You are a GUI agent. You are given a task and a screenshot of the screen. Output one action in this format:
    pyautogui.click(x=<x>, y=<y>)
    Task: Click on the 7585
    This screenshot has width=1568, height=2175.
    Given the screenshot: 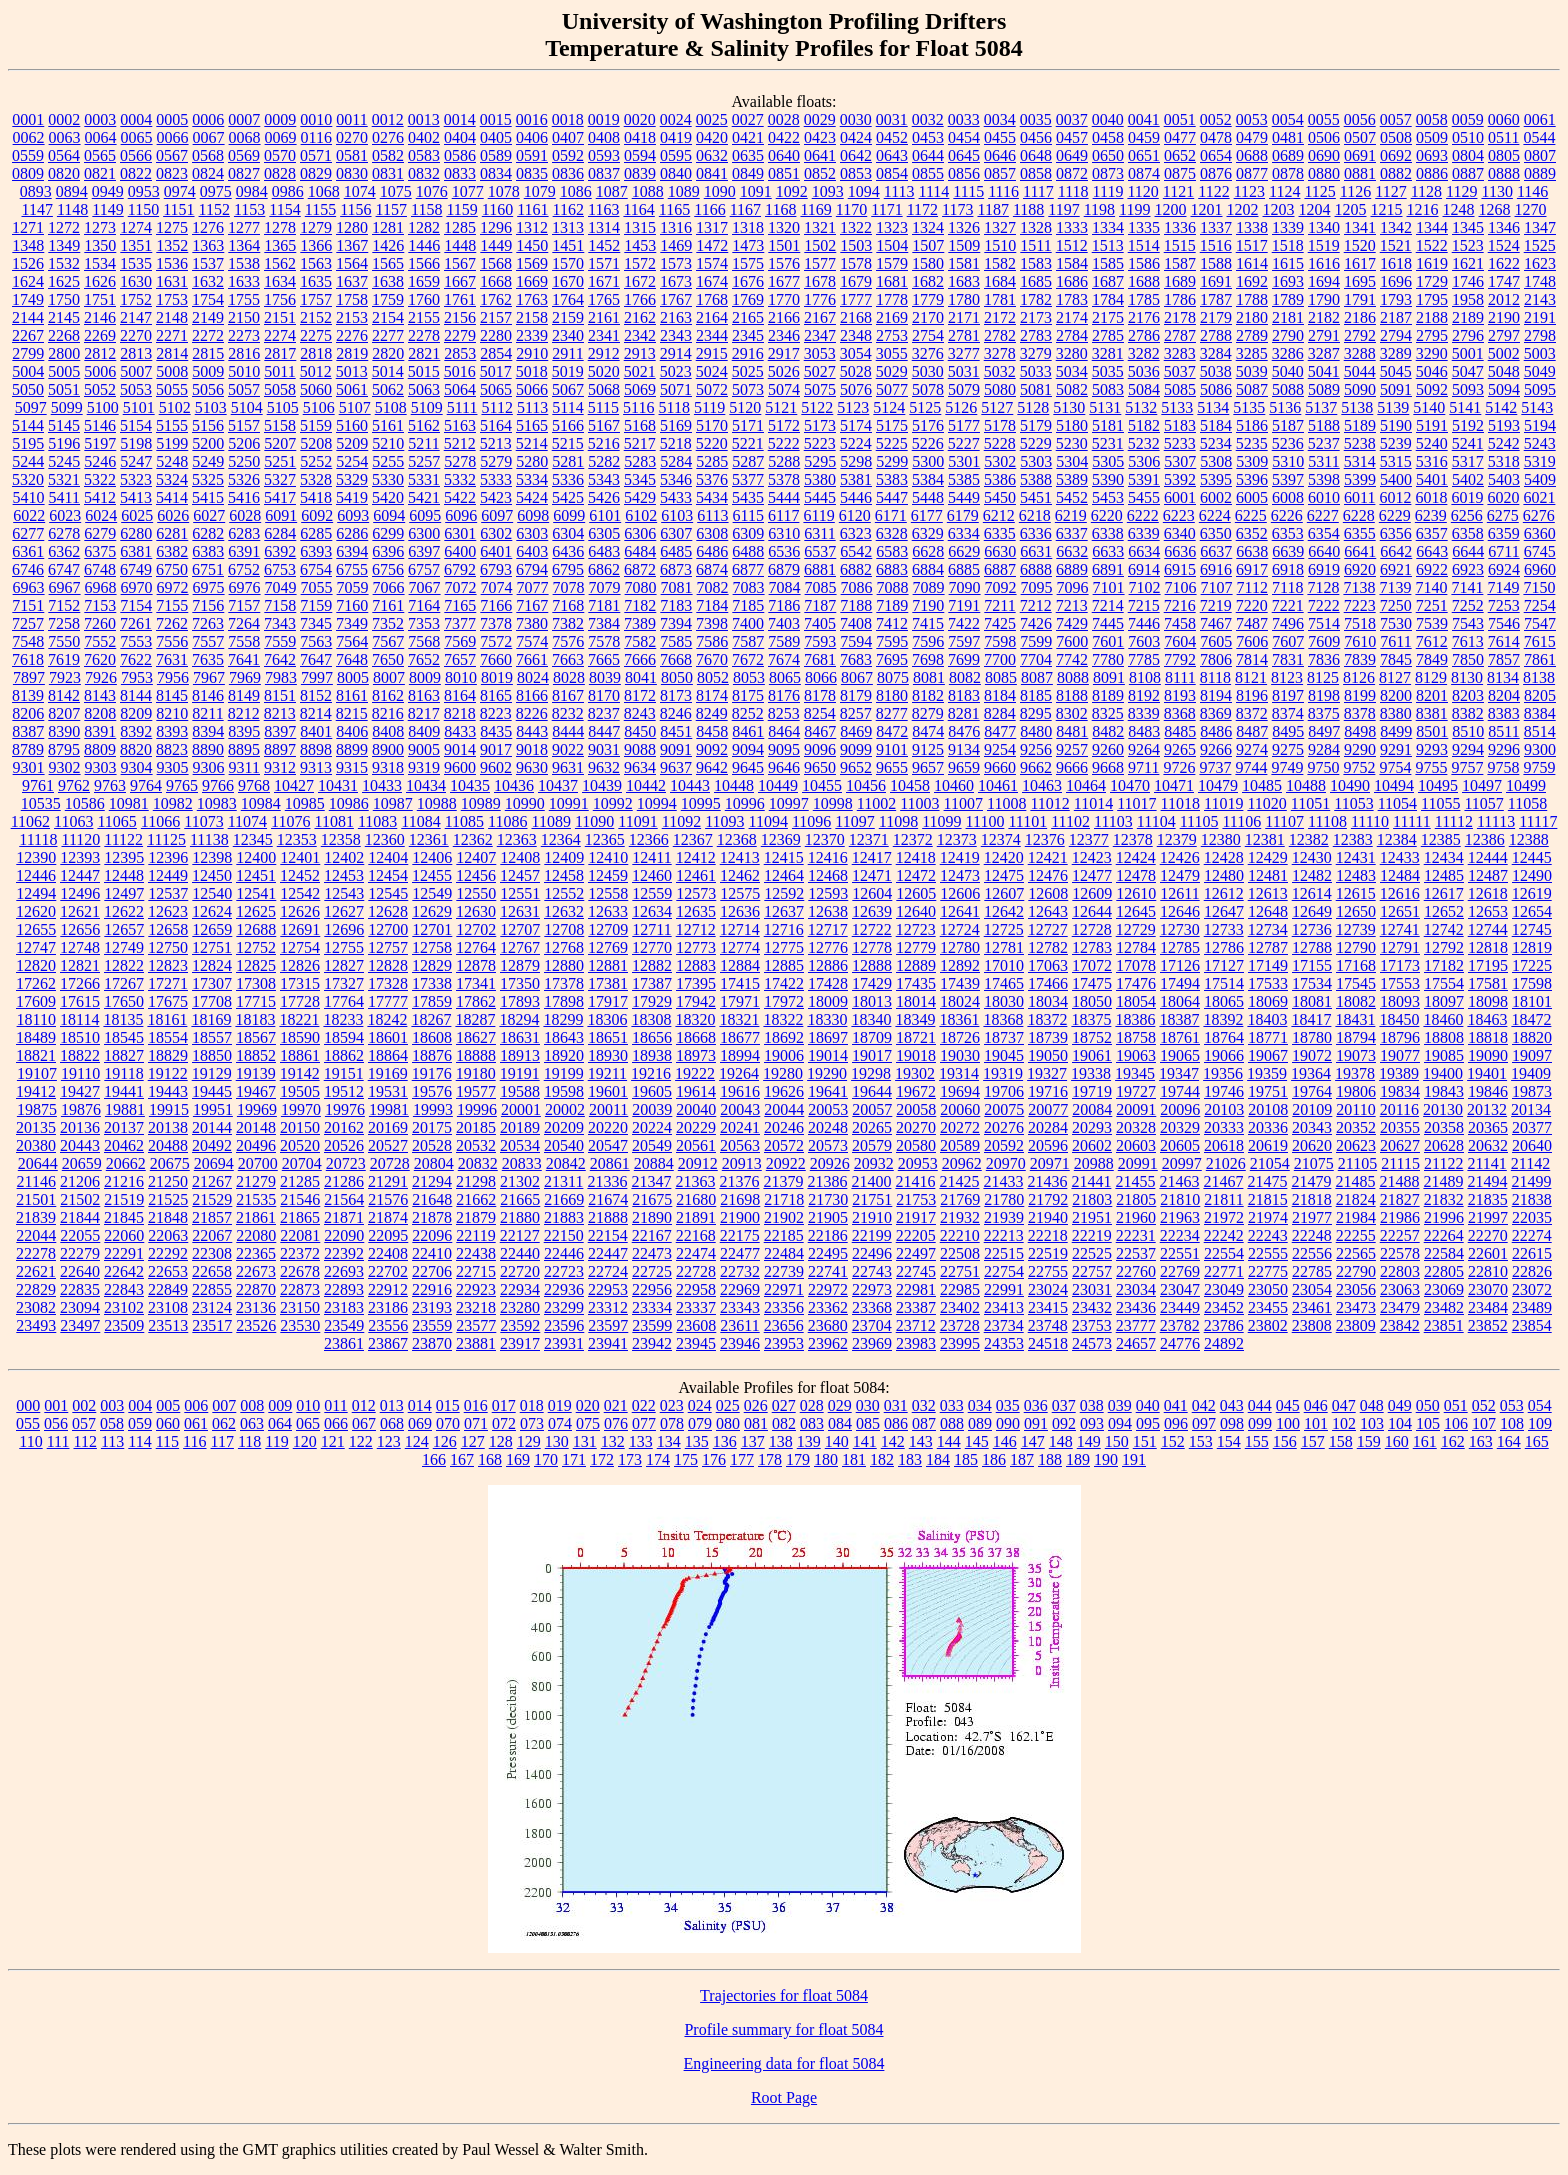 What is the action you would take?
    pyautogui.click(x=676, y=641)
    